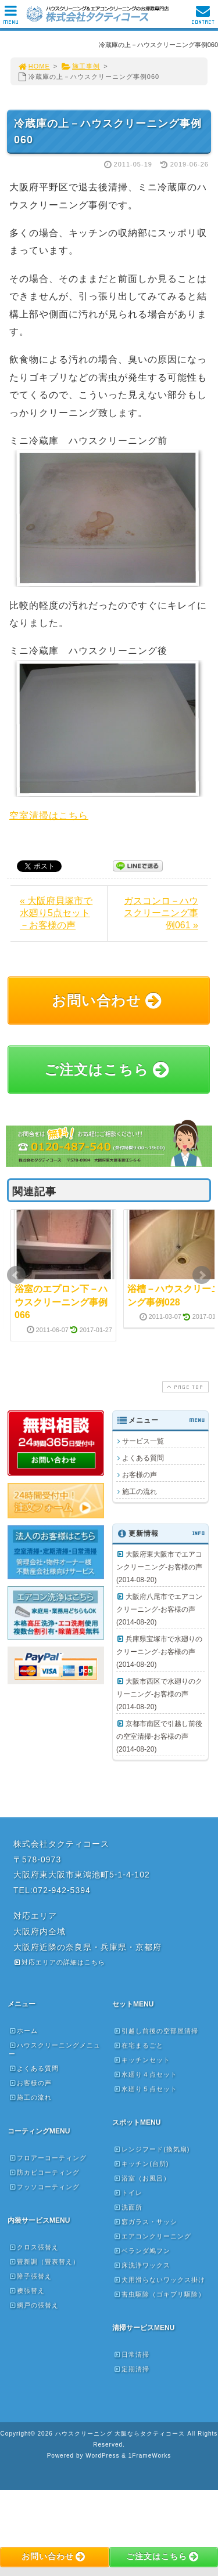 The image size is (218, 2576). Describe the element at coordinates (23, 2030) in the screenshot. I see `ホーム` at that location.